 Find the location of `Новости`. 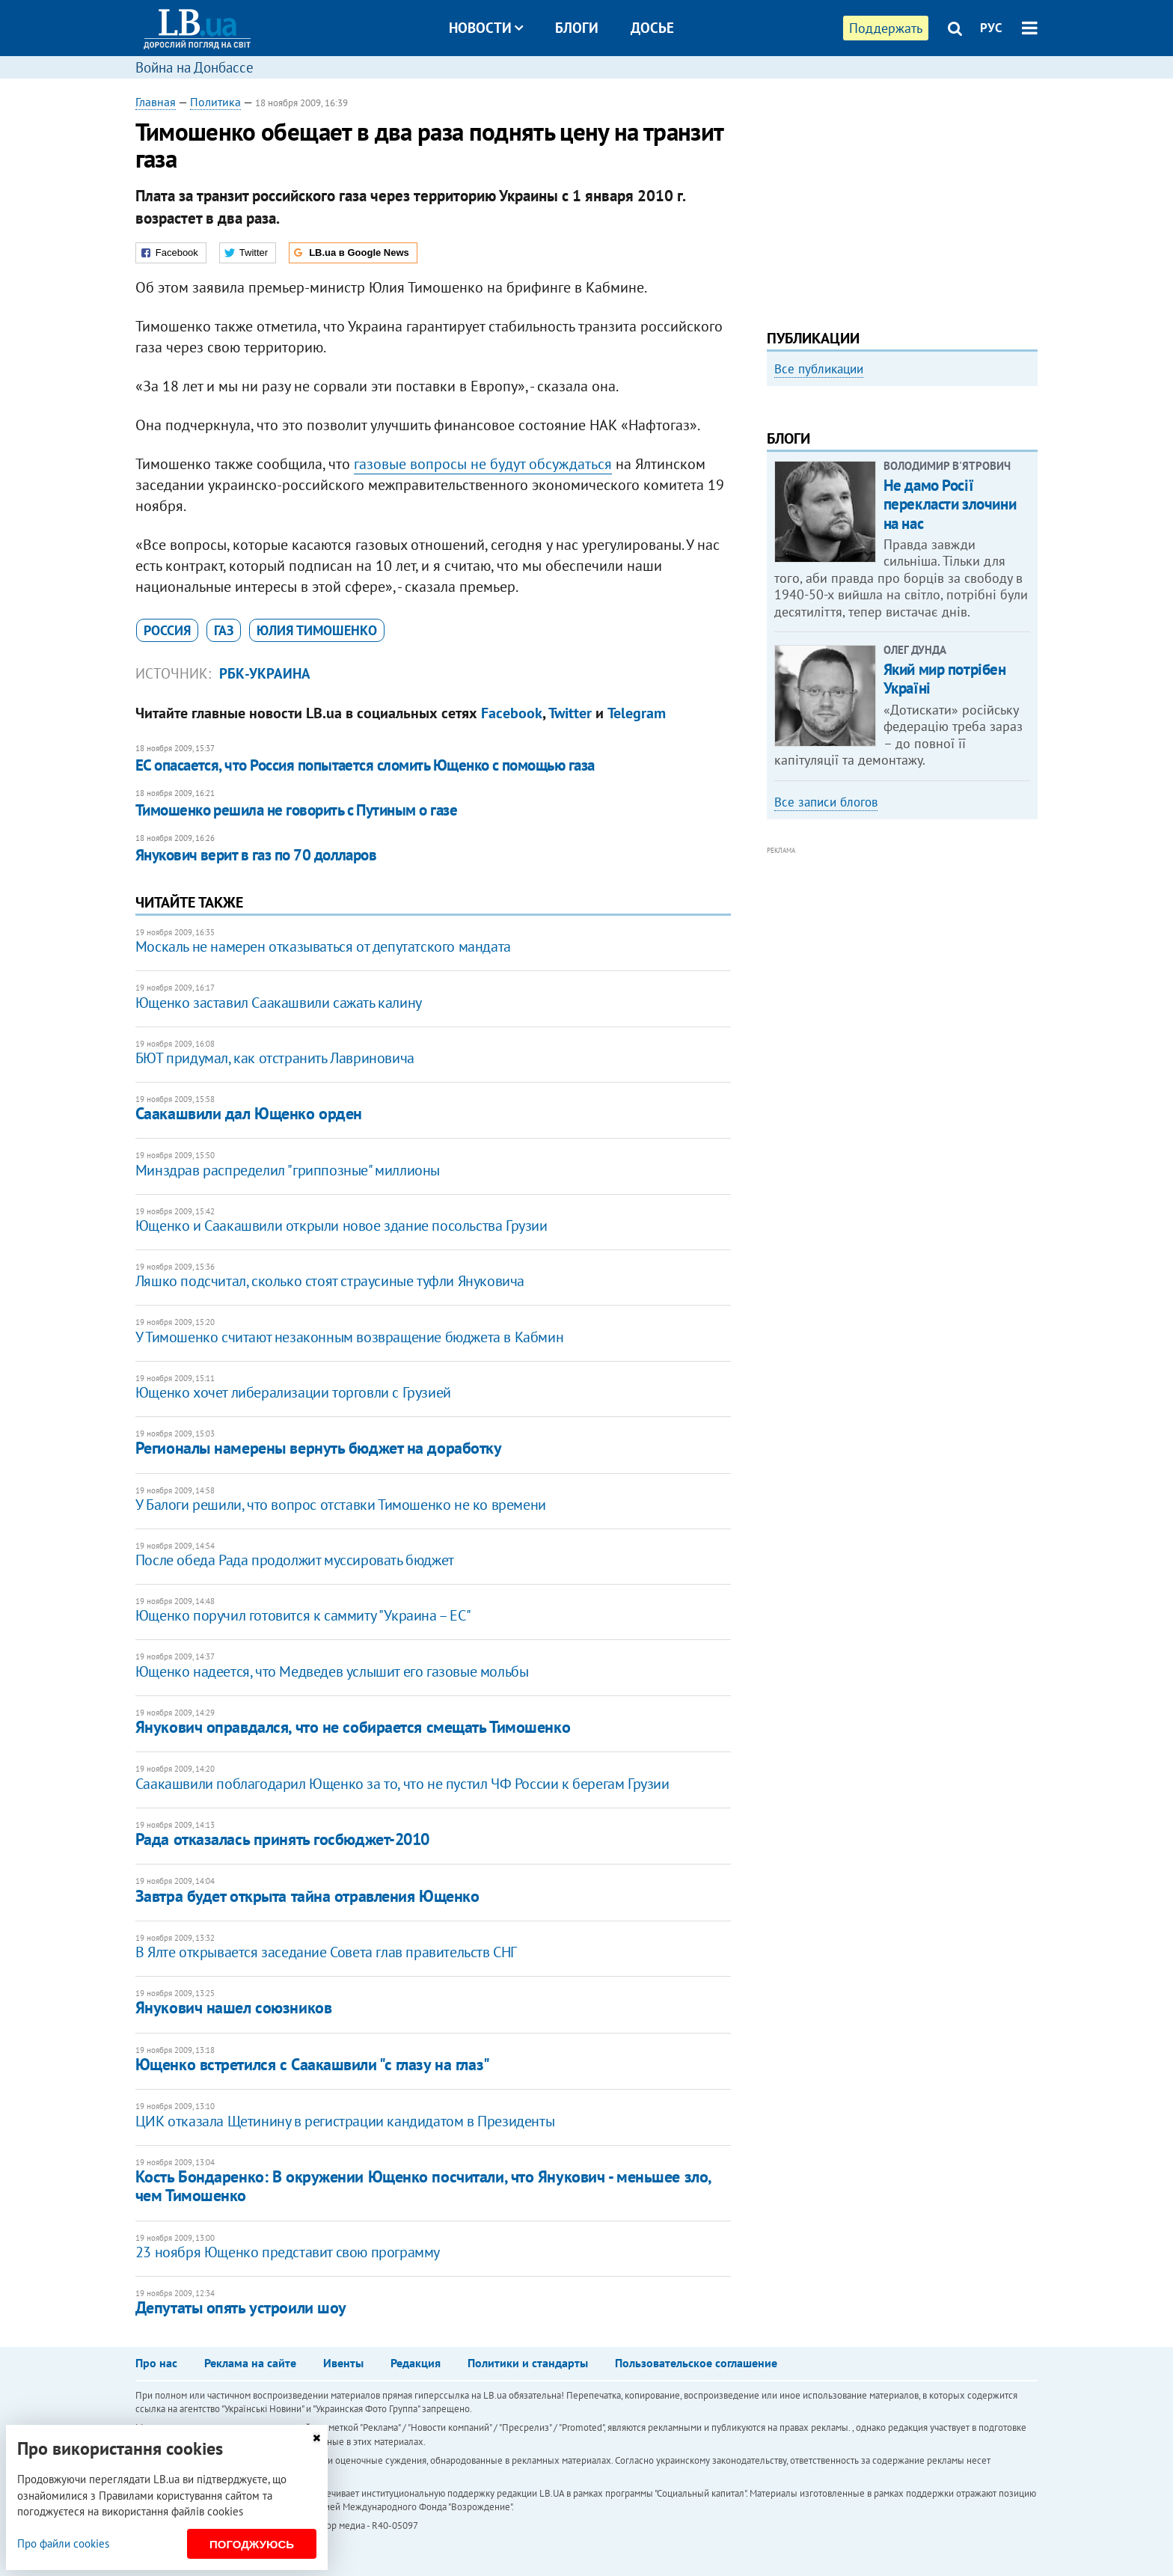

Новости is located at coordinates (486, 28).